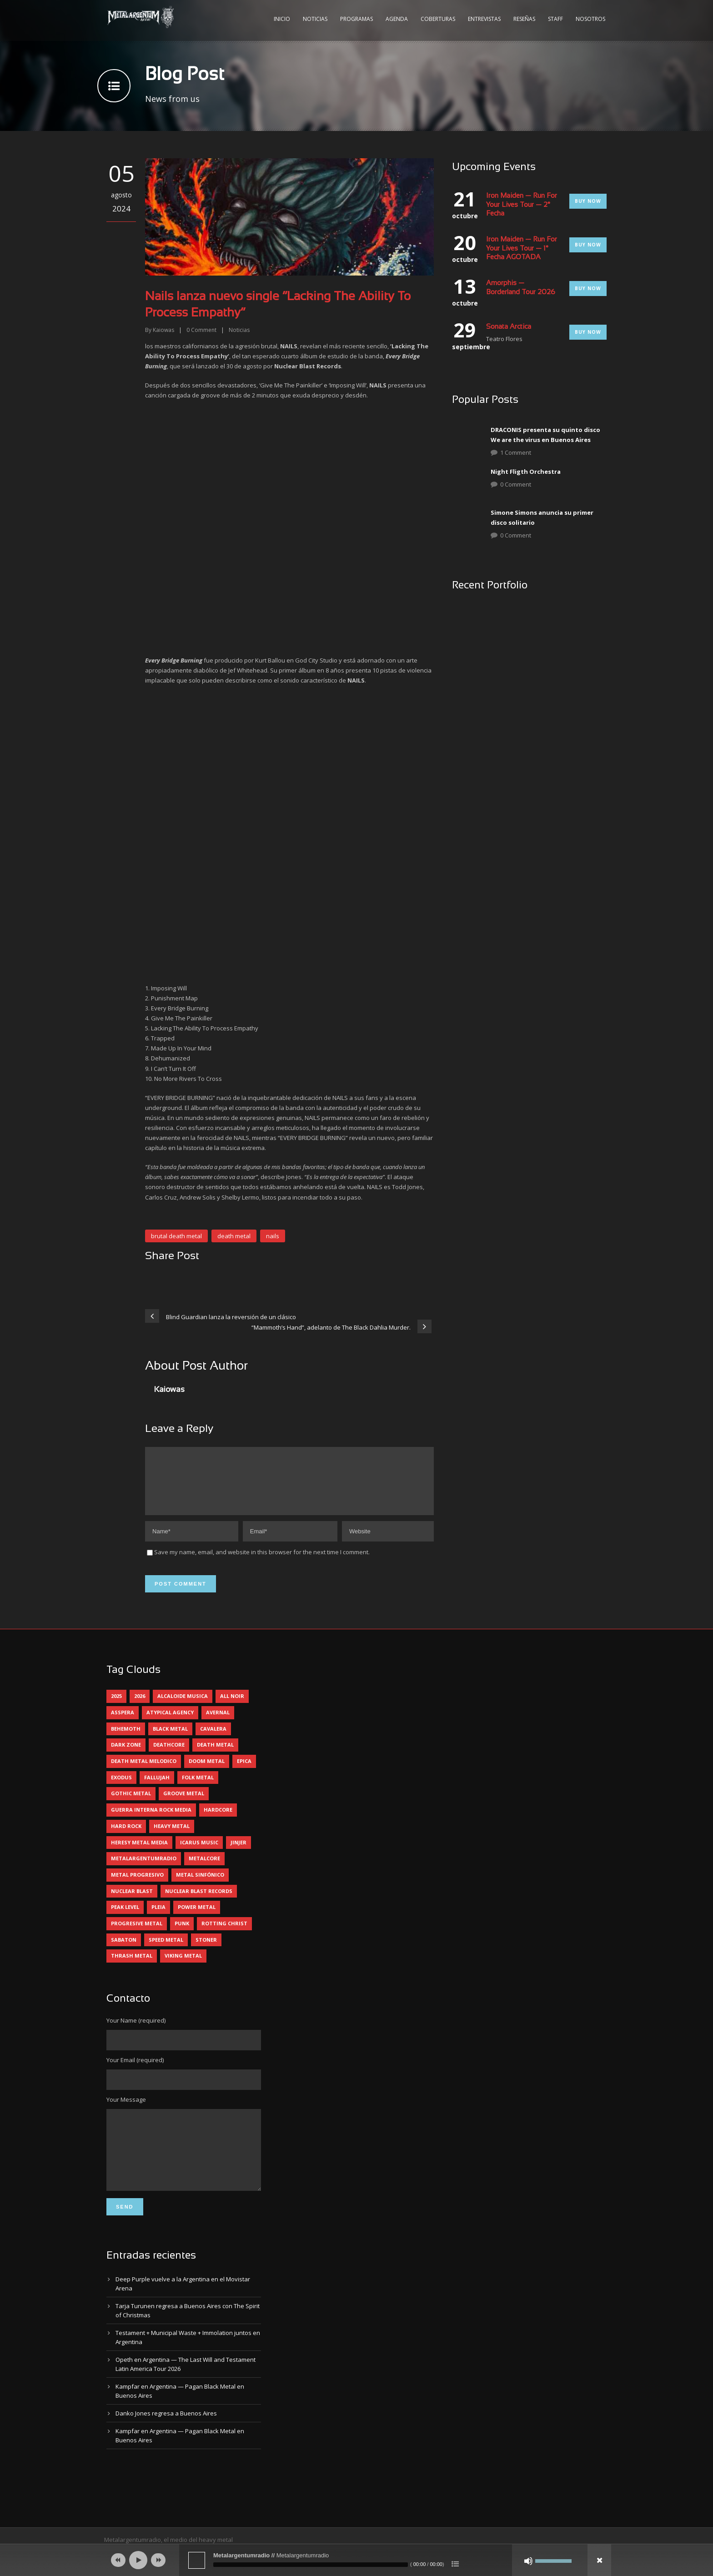 The height and width of the screenshot is (2576, 713). Describe the element at coordinates (183, 1804) in the screenshot. I see `groove metal [groove metal (8 elementos)]` at that location.